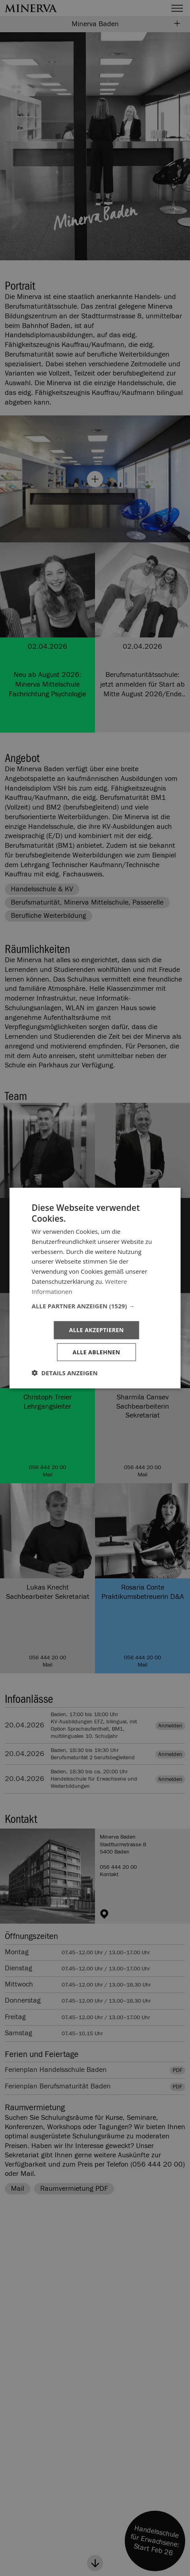 The height and width of the screenshot is (2576, 190). Describe the element at coordinates (96, 1352) in the screenshot. I see `Alle ablehnen [button]` at that location.